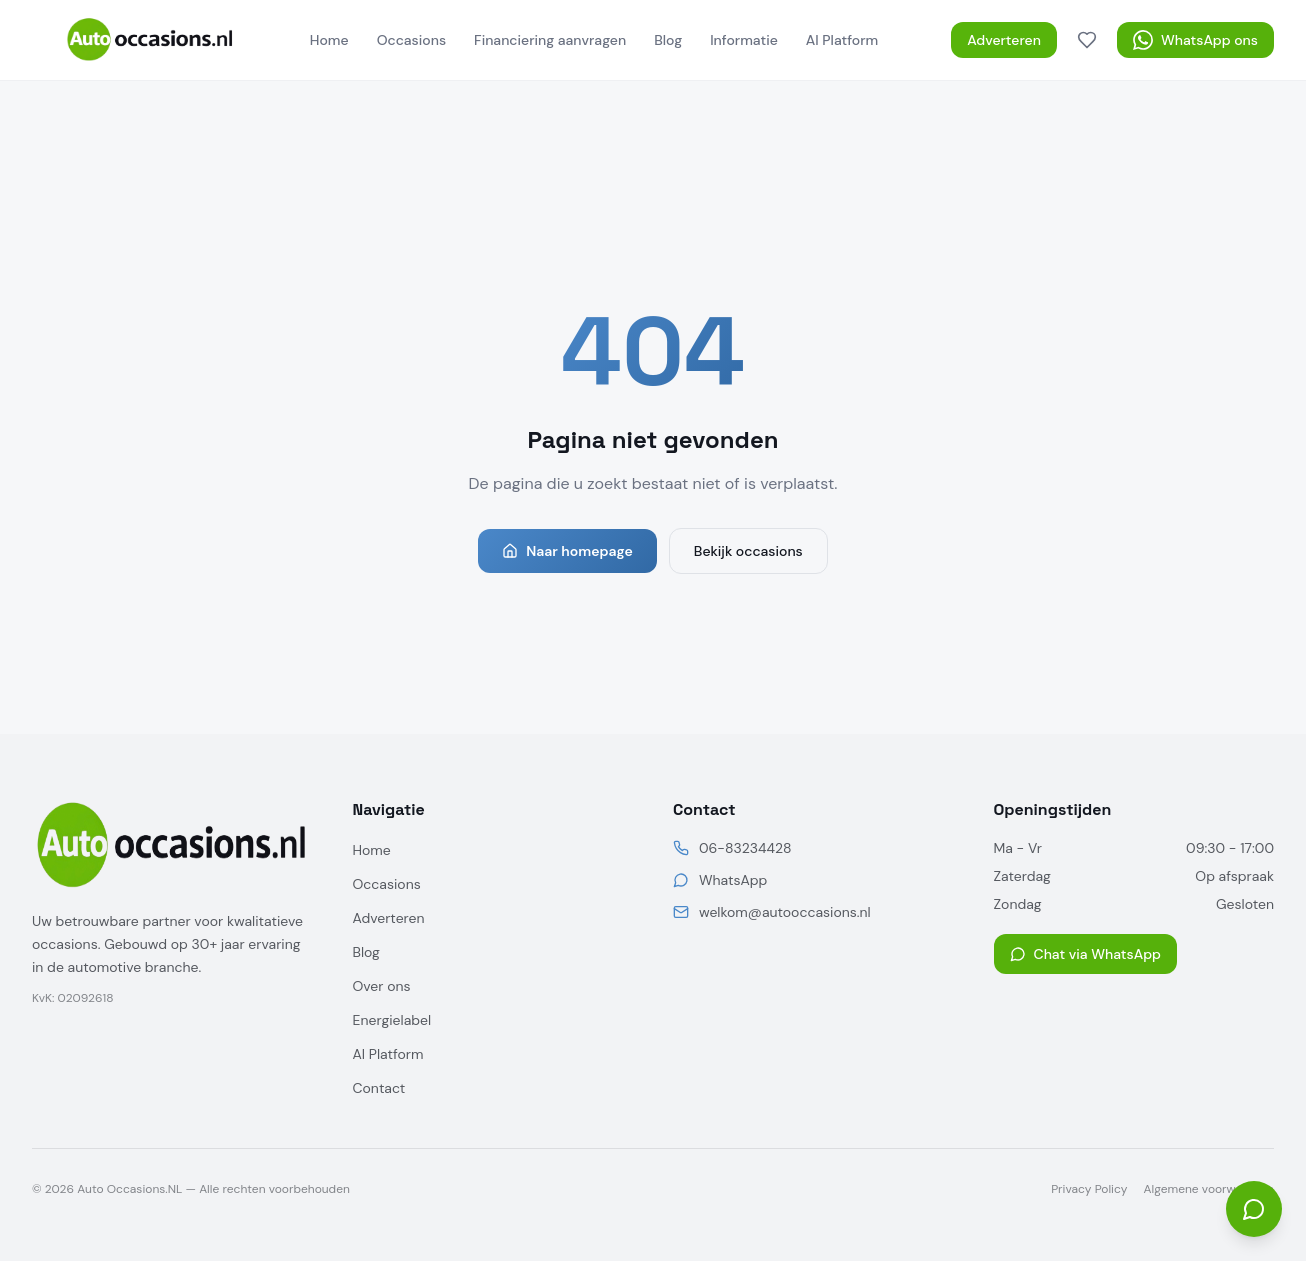 This screenshot has height=1261, width=1306. Describe the element at coordinates (382, 986) in the screenshot. I see `Over ons` at that location.